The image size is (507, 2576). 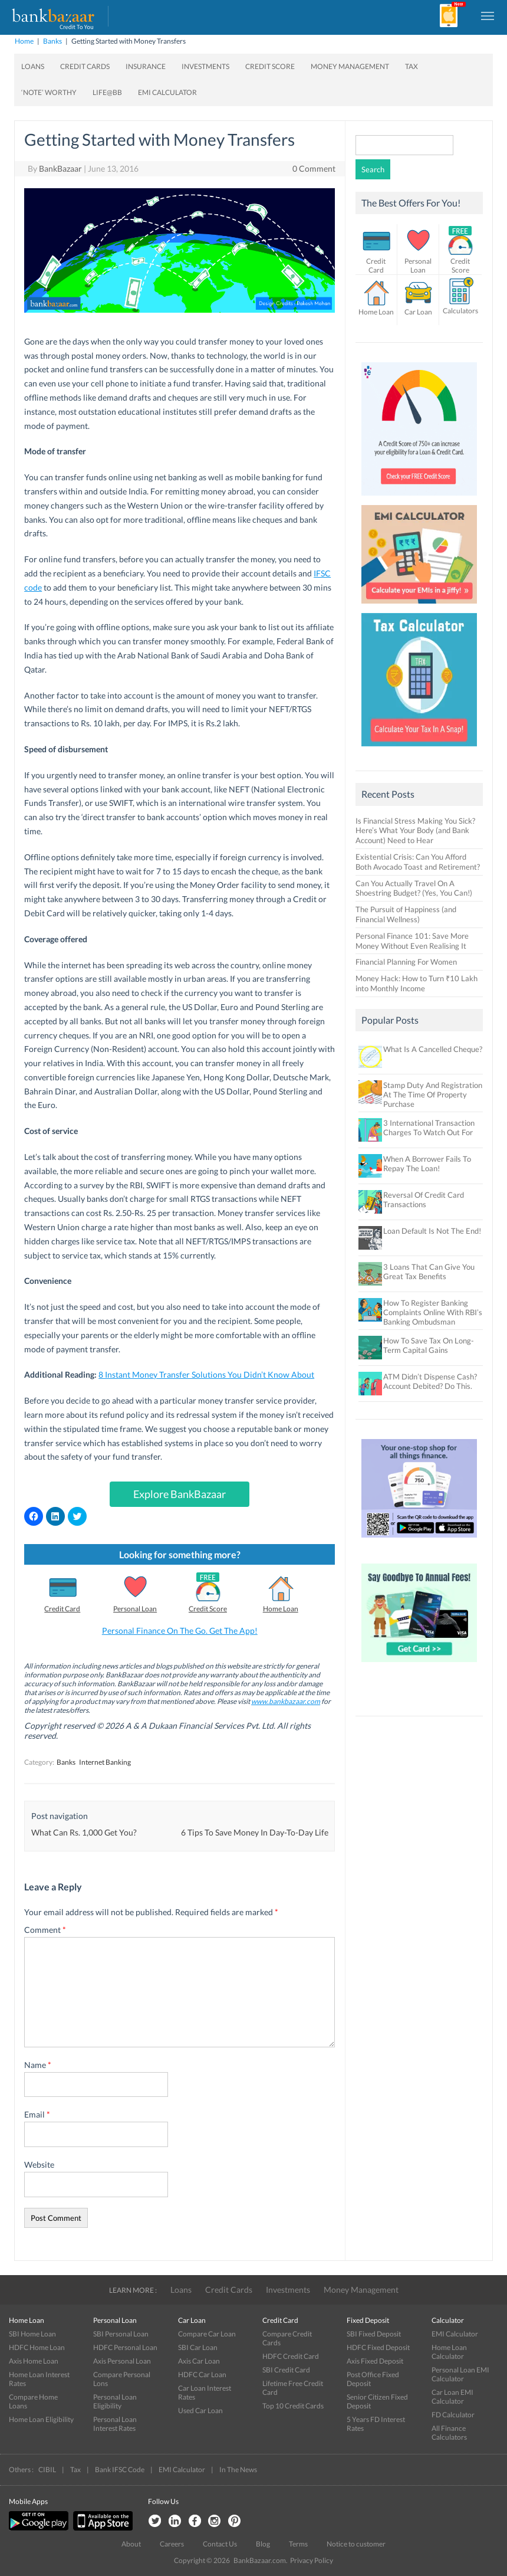 What do you see at coordinates (460, 2374) in the screenshot?
I see `Personal Loan EMI Calculator` at bounding box center [460, 2374].